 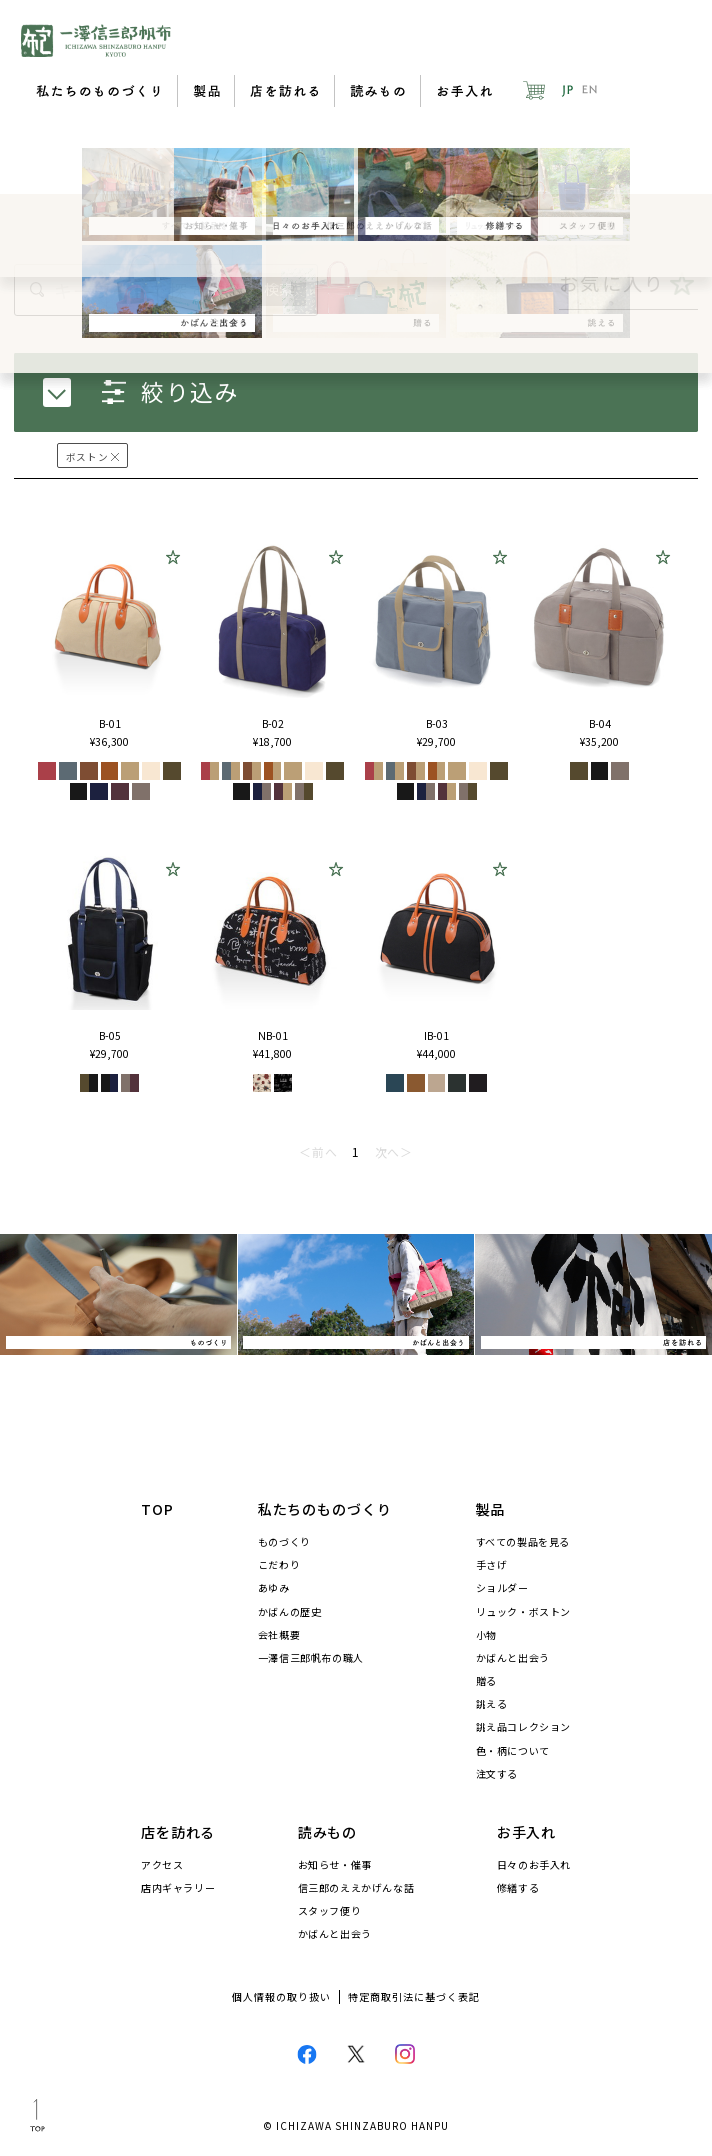 I want to click on 個人情報の取り扱い, so click(x=281, y=1997).